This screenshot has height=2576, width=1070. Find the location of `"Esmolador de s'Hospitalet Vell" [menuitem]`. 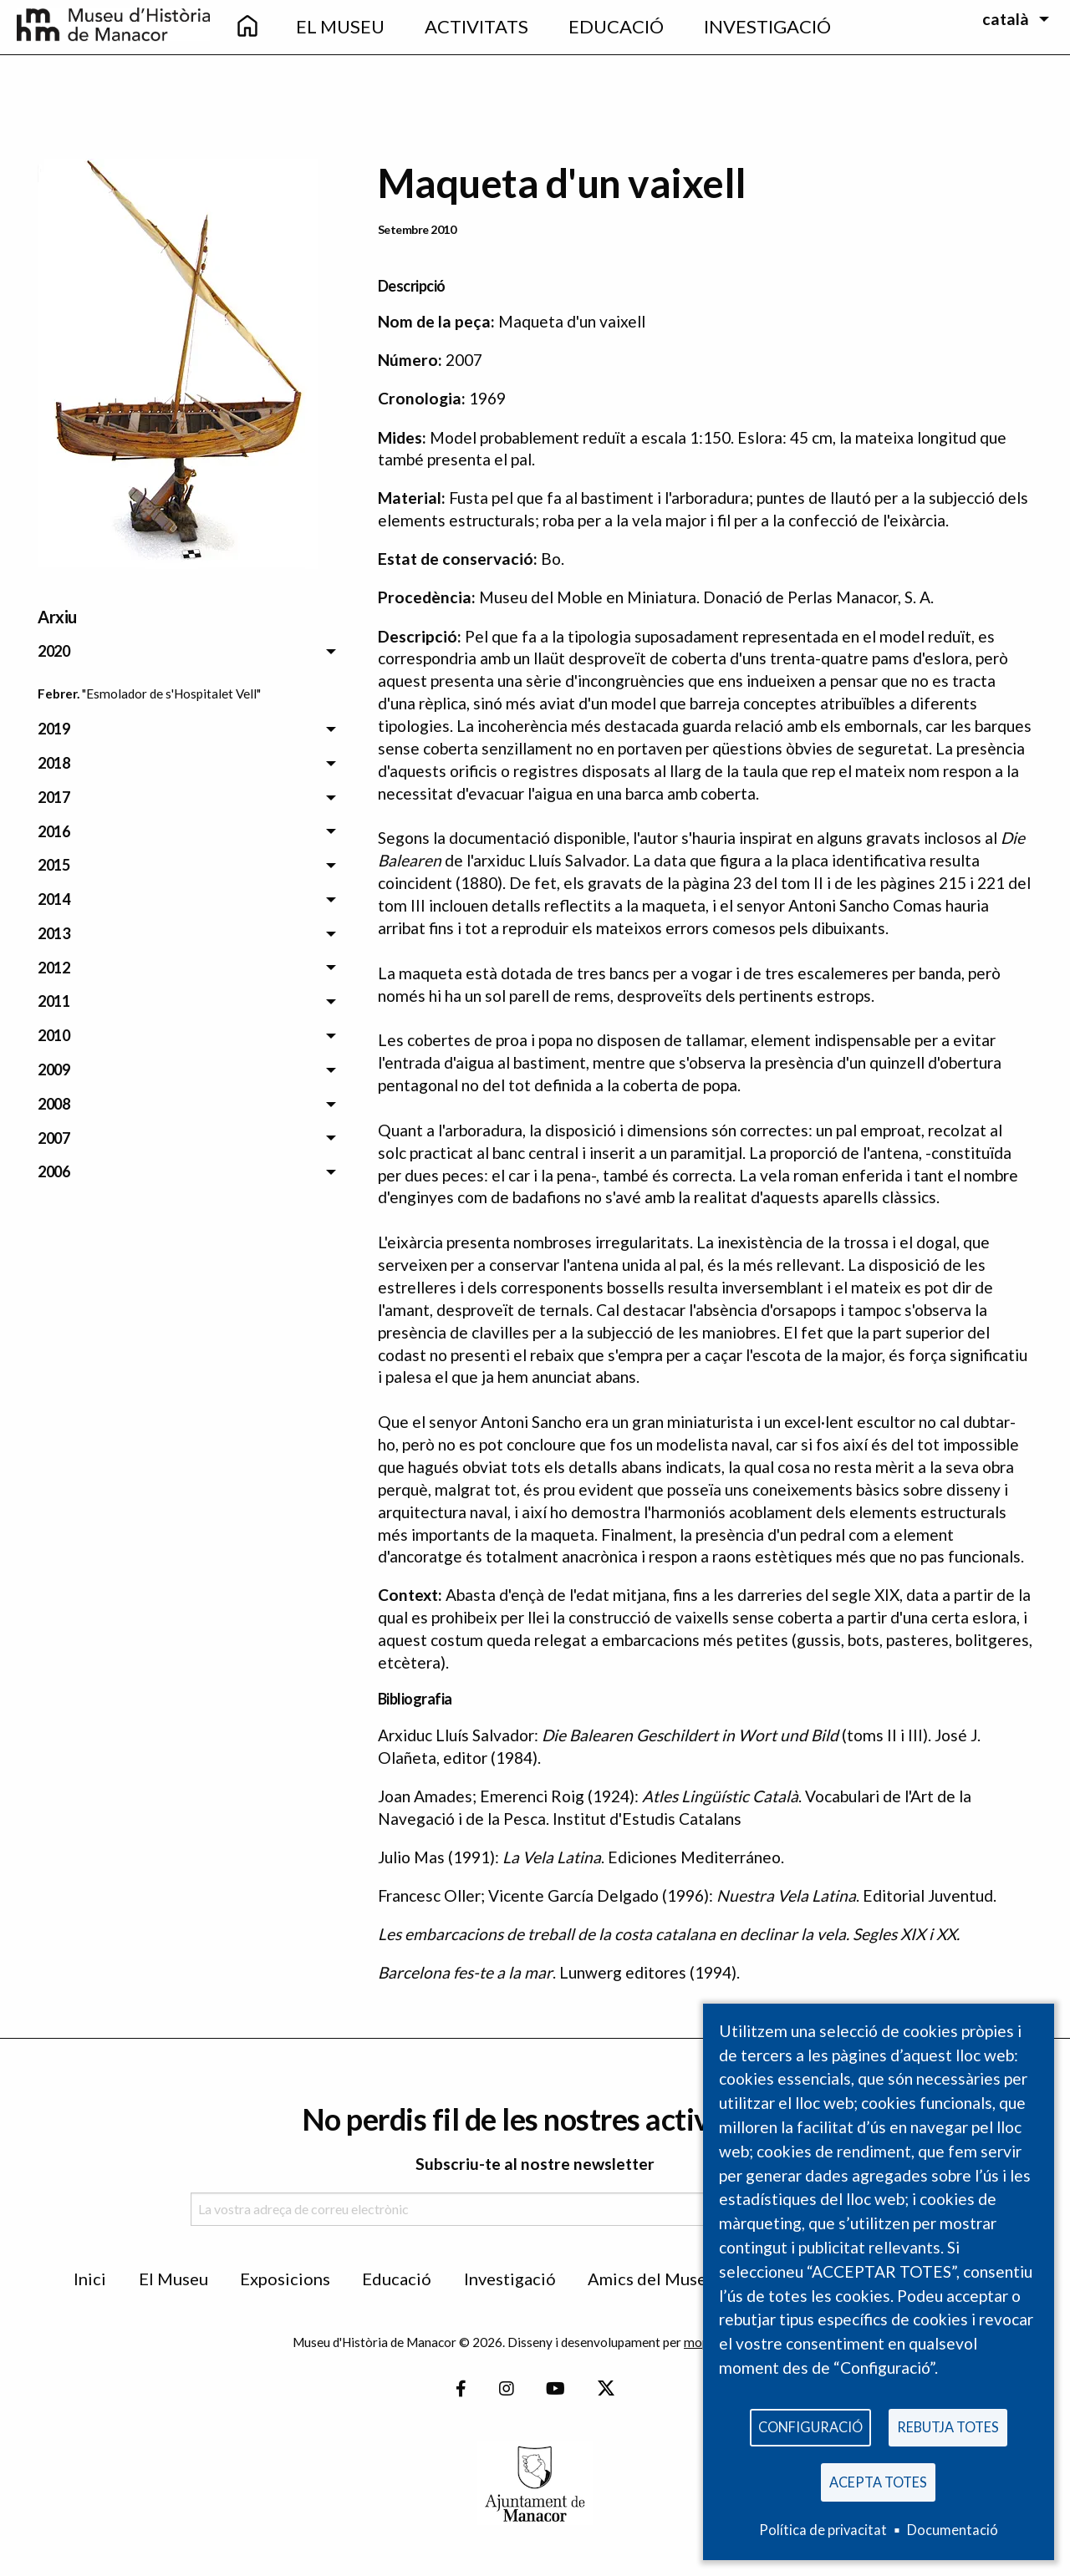

"Esmolador de s'Hospitalet Vell" [menuitem] is located at coordinates (171, 693).